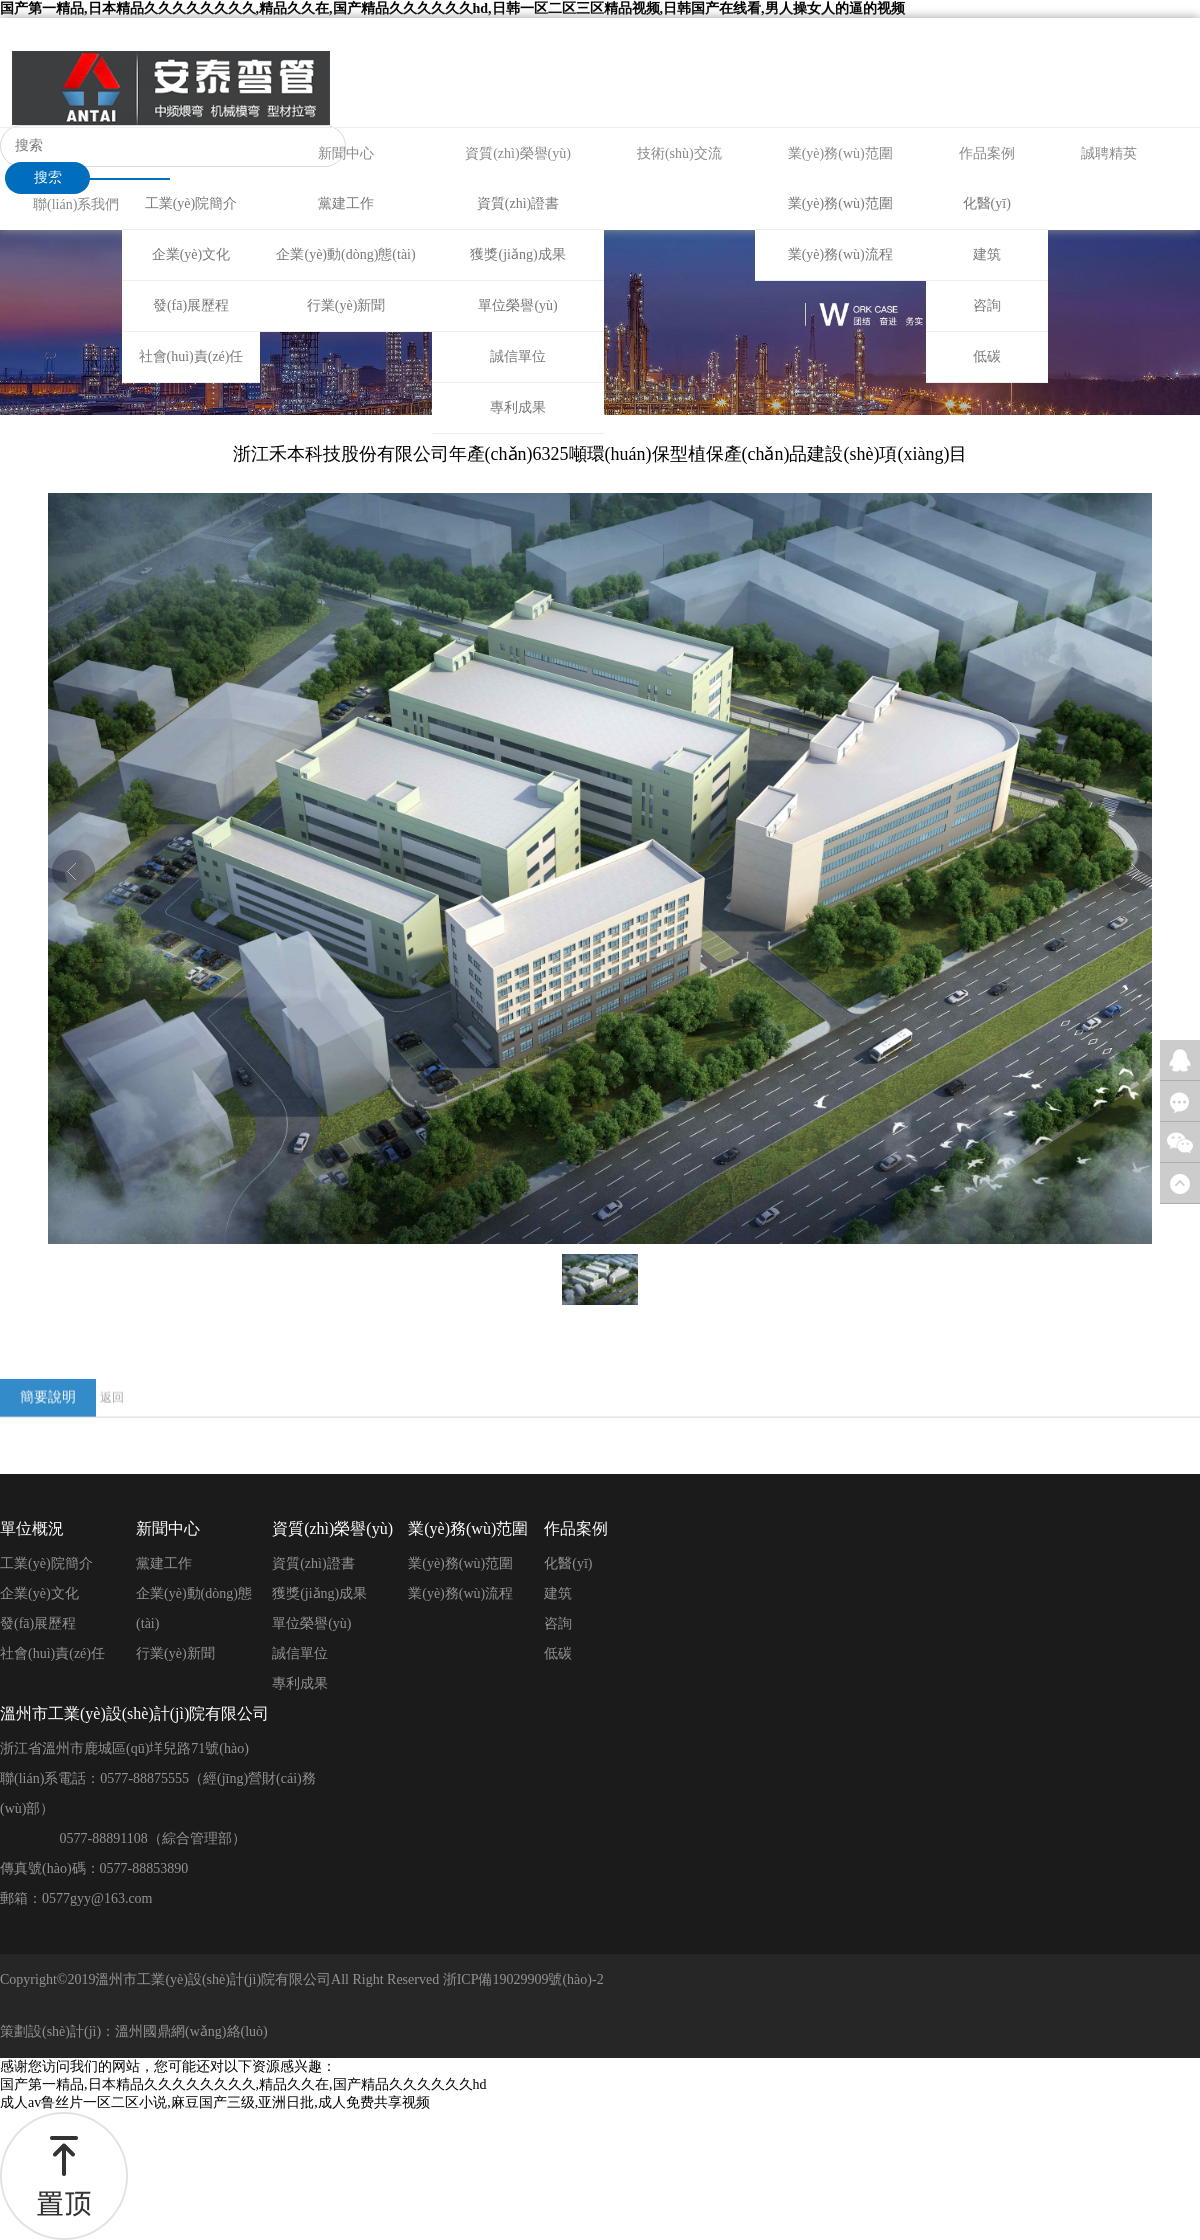  I want to click on 專利成果, so click(518, 407).